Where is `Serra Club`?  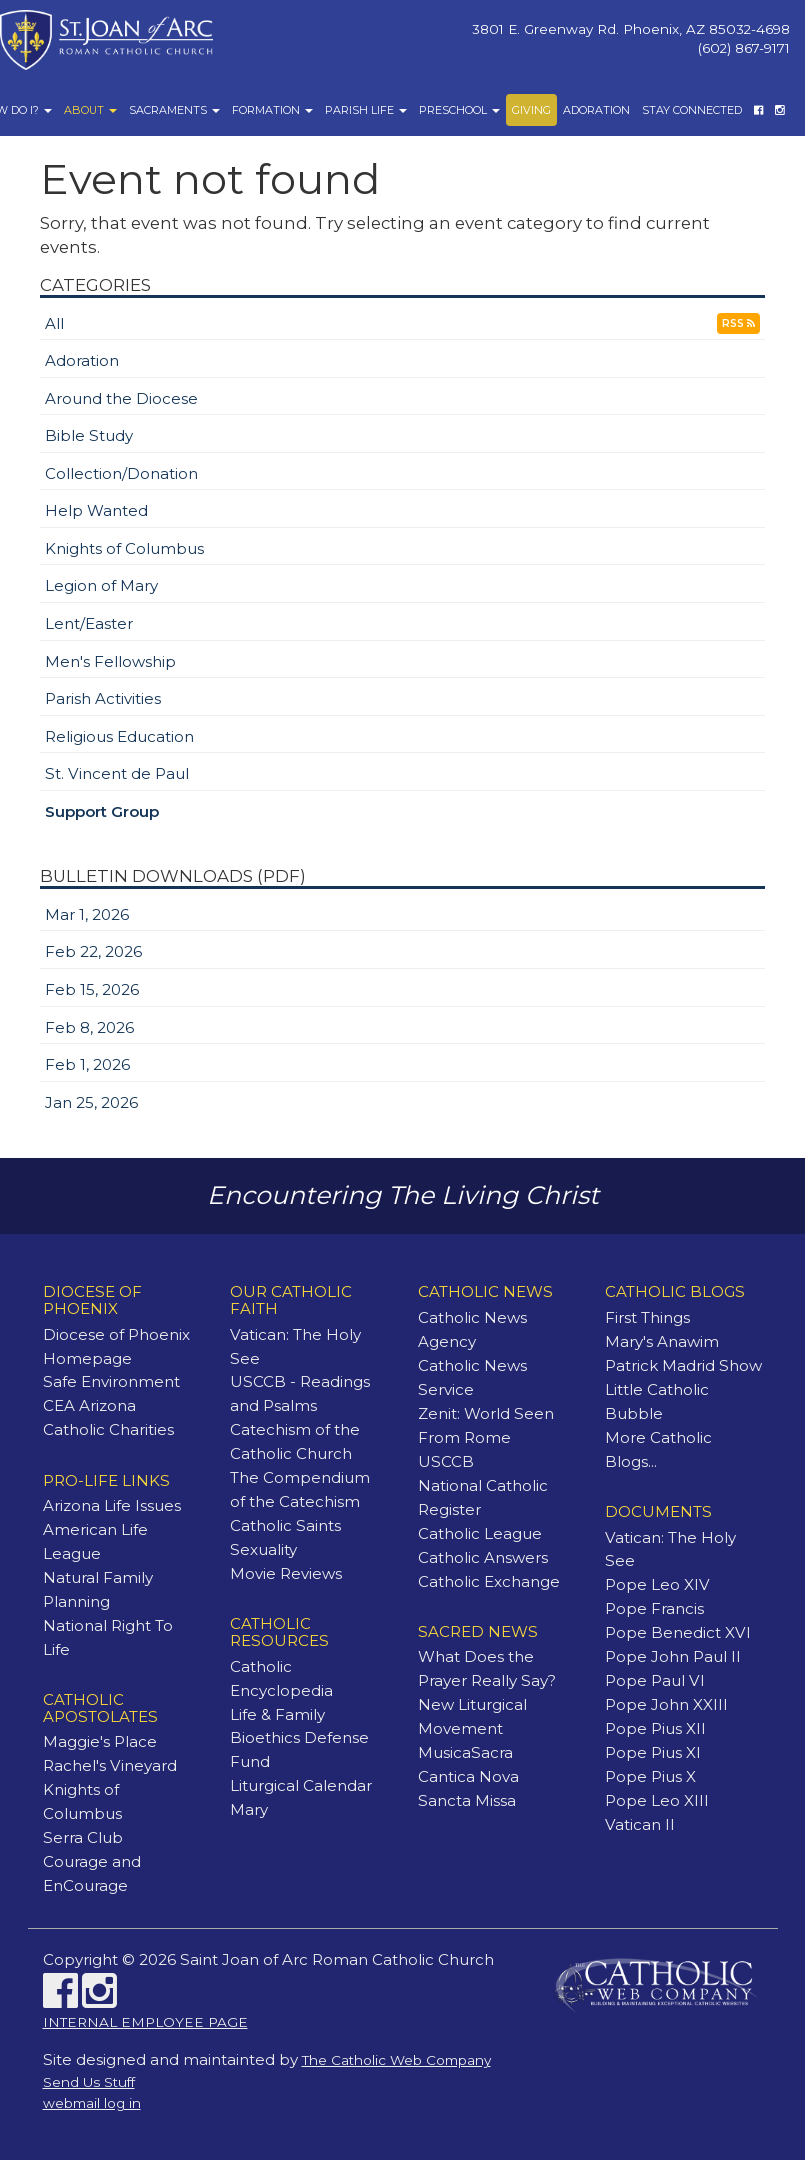
Serra Club is located at coordinates (83, 1837).